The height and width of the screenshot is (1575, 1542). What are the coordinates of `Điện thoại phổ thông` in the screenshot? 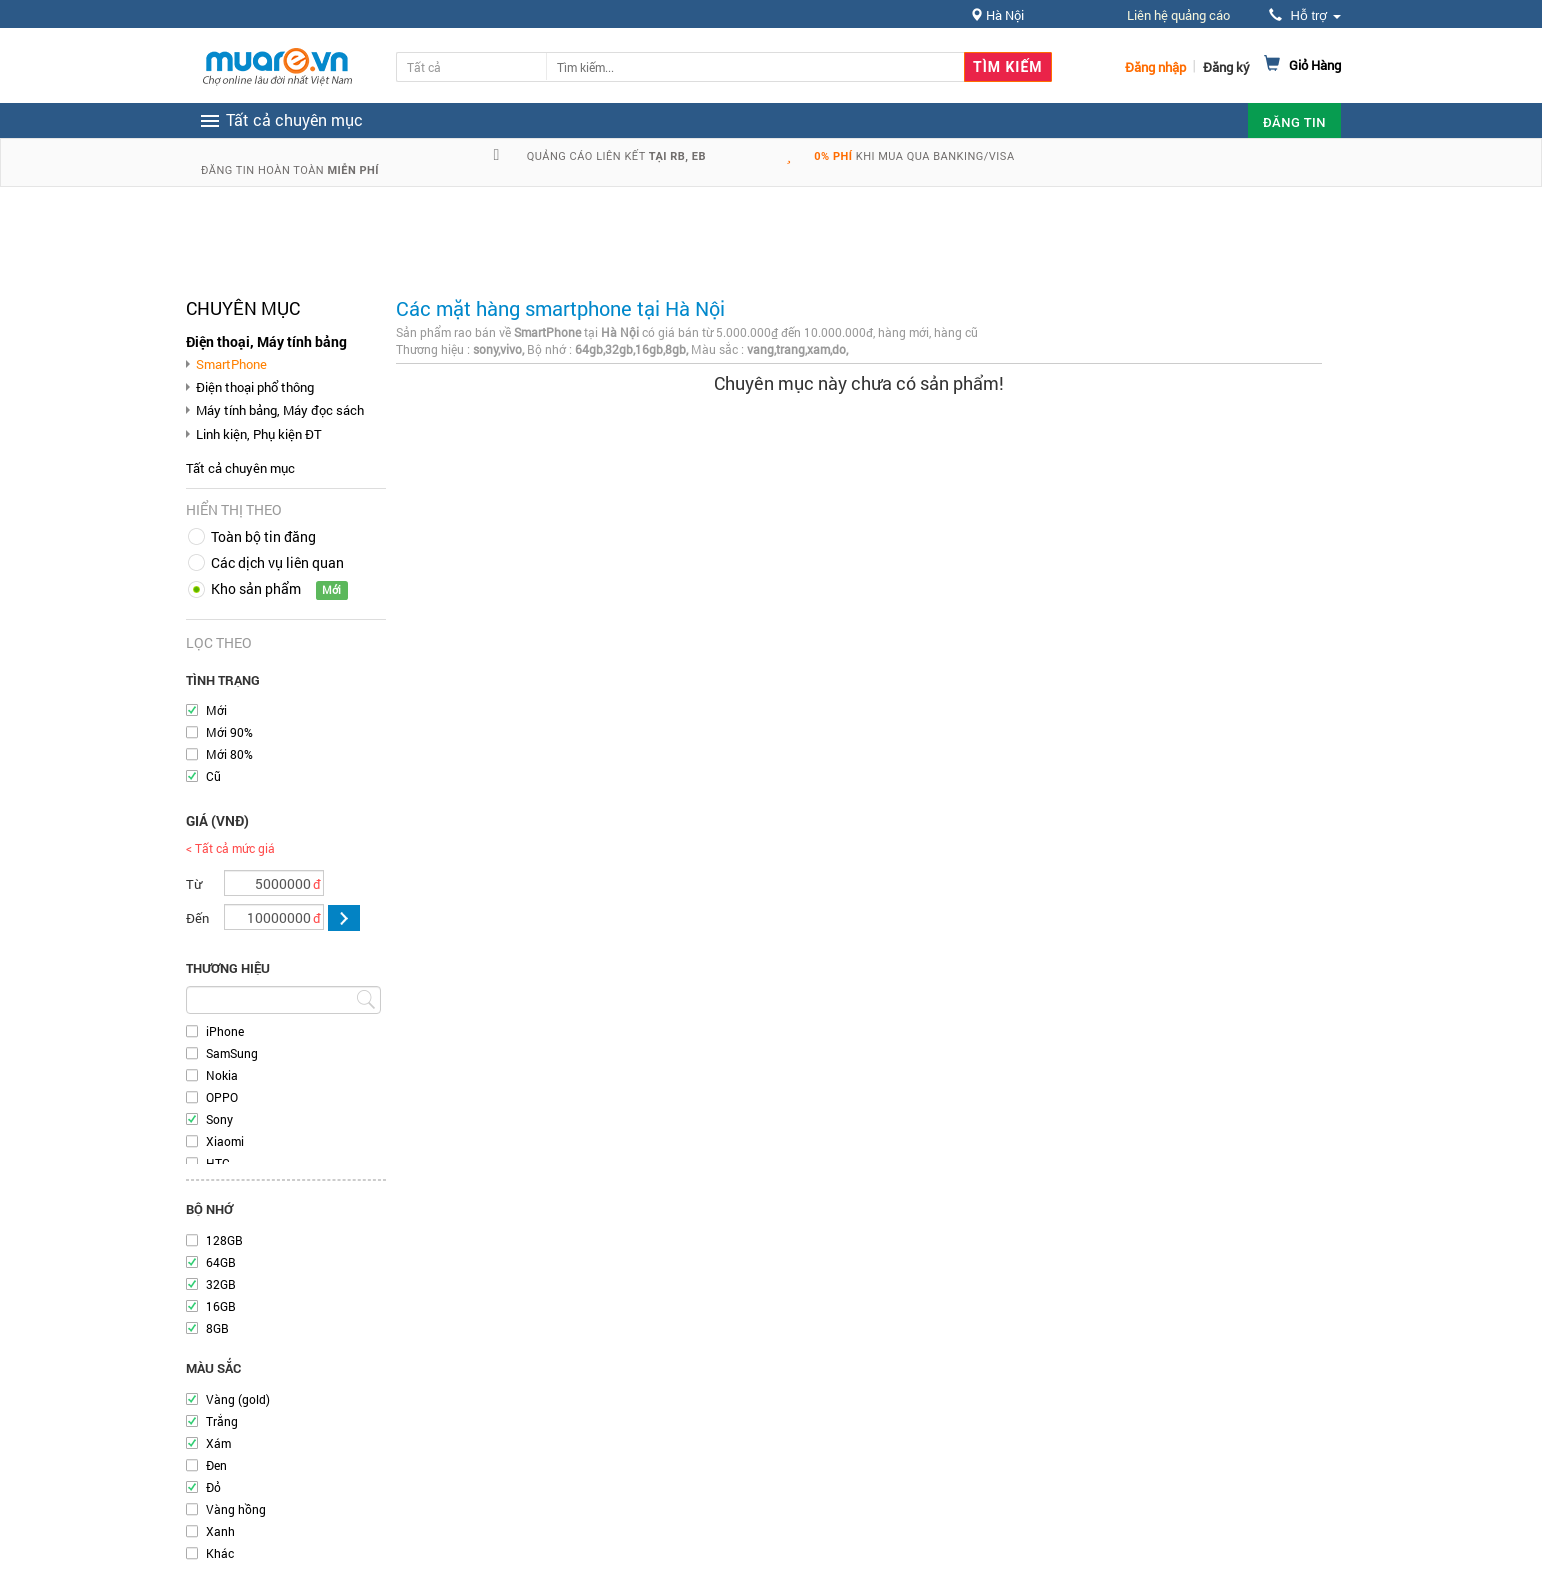 It's located at (255, 387).